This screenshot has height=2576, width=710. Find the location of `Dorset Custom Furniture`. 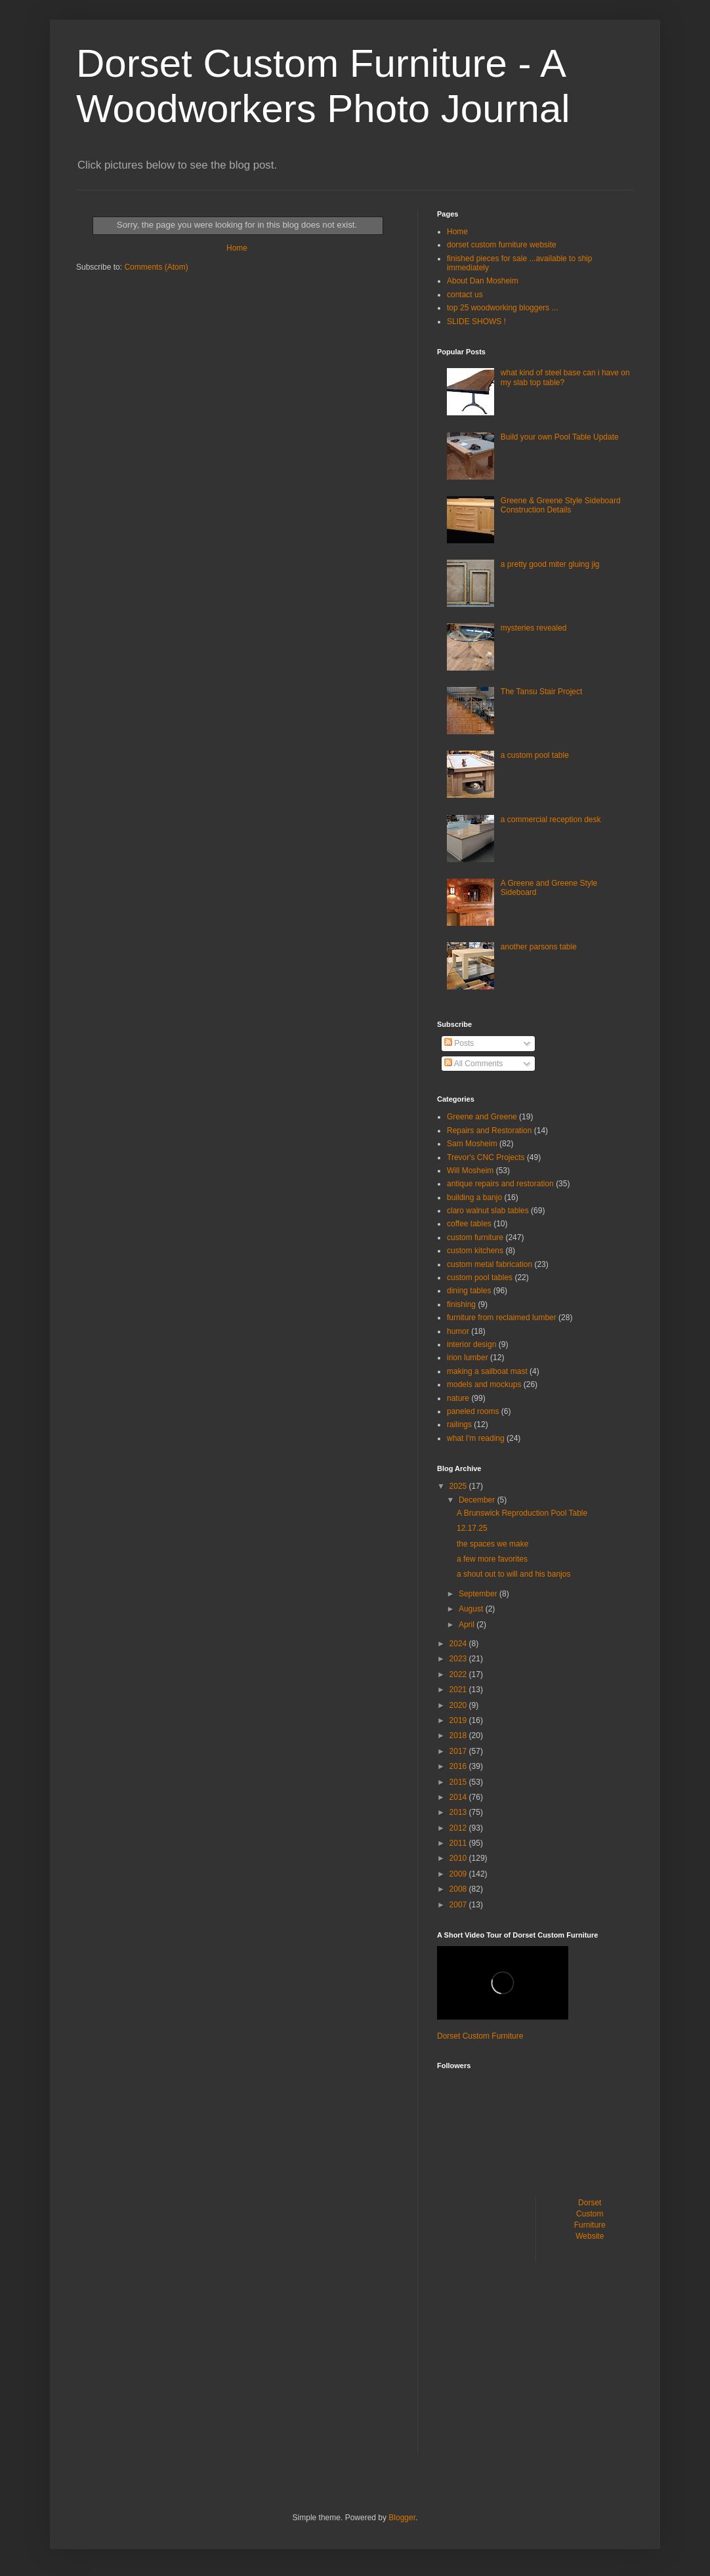

Dorset Custom Furniture is located at coordinates (480, 2036).